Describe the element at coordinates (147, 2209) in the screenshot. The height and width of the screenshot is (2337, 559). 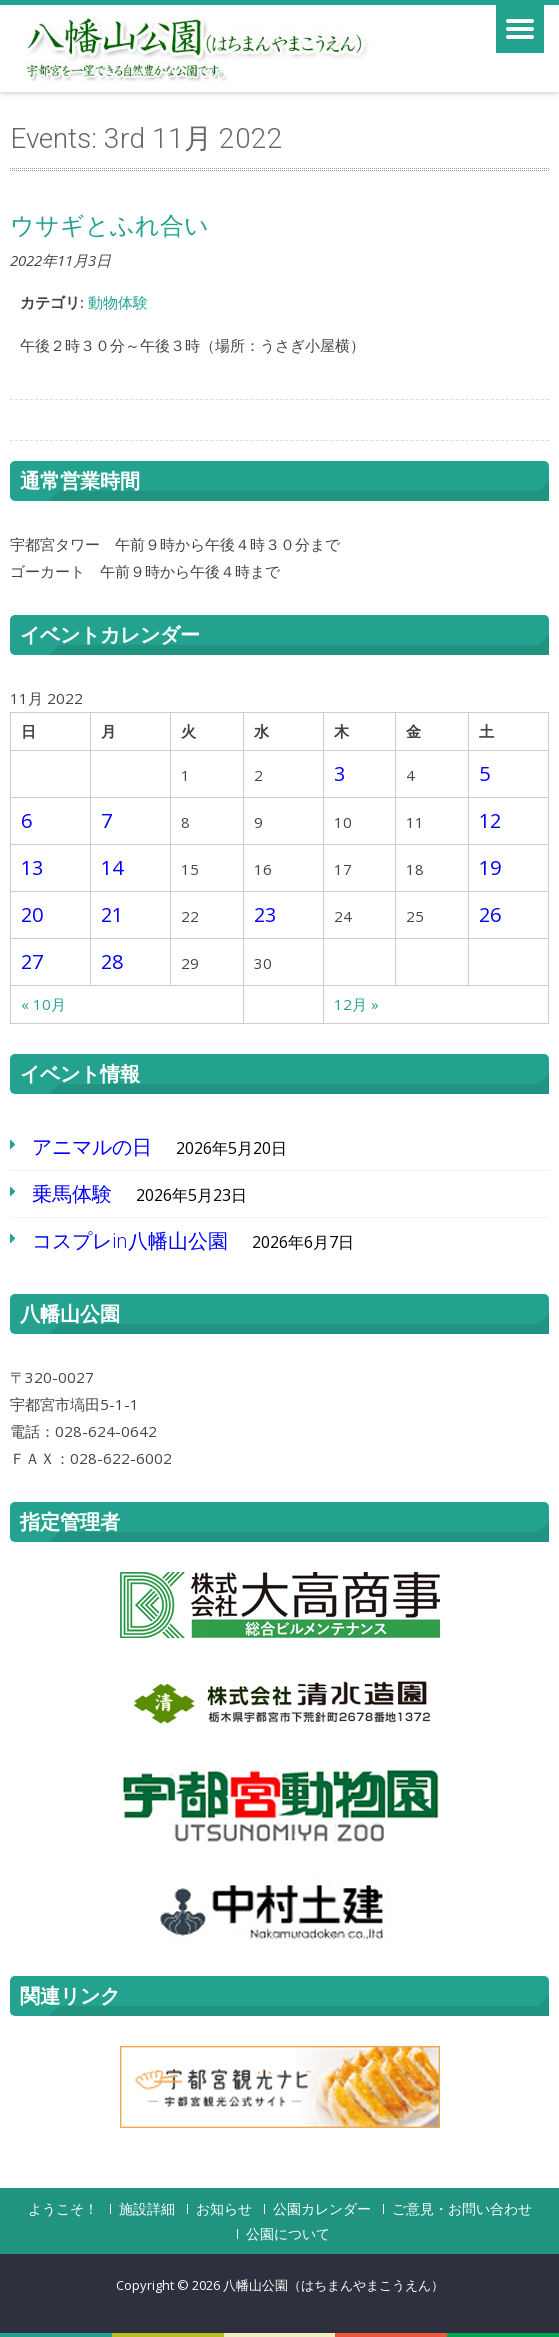
I see `施設詳細` at that location.